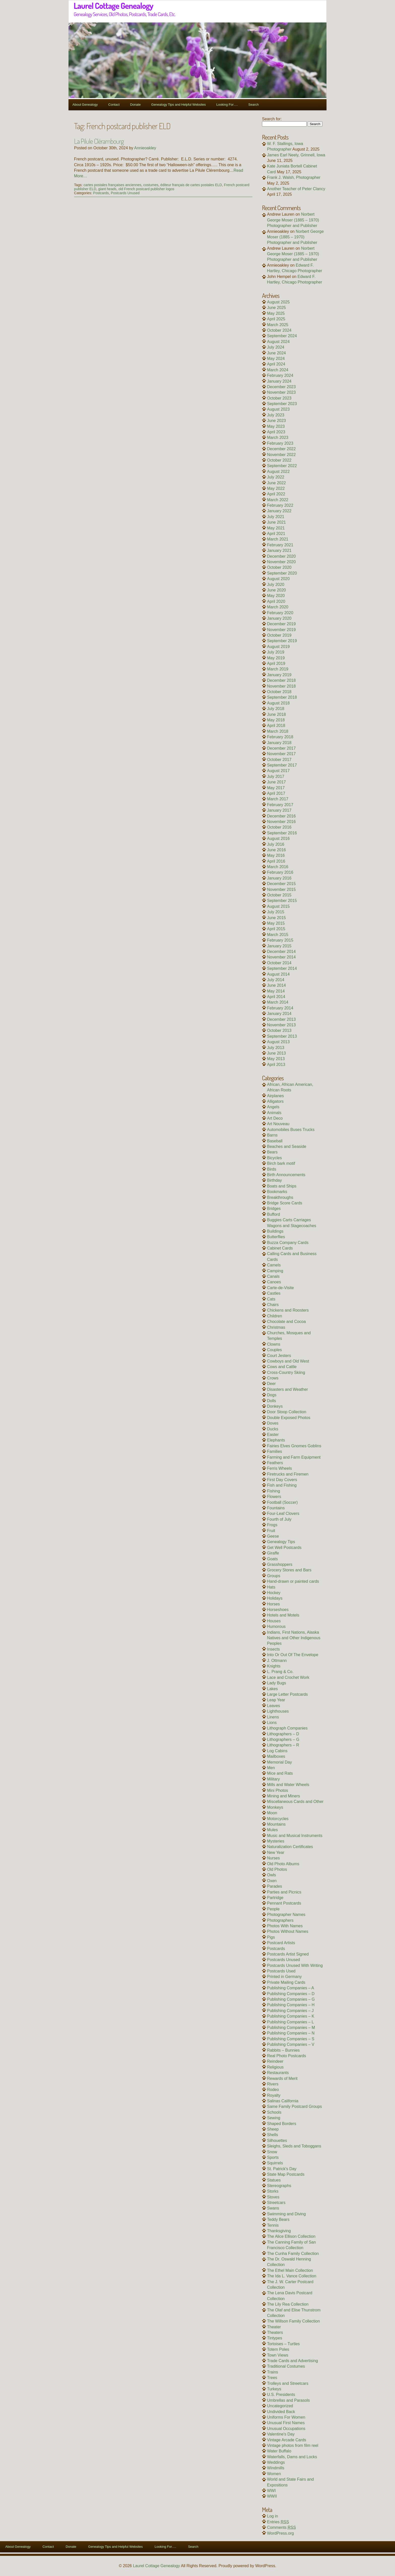 This screenshot has width=395, height=2576. I want to click on Lakes, so click(272, 1689).